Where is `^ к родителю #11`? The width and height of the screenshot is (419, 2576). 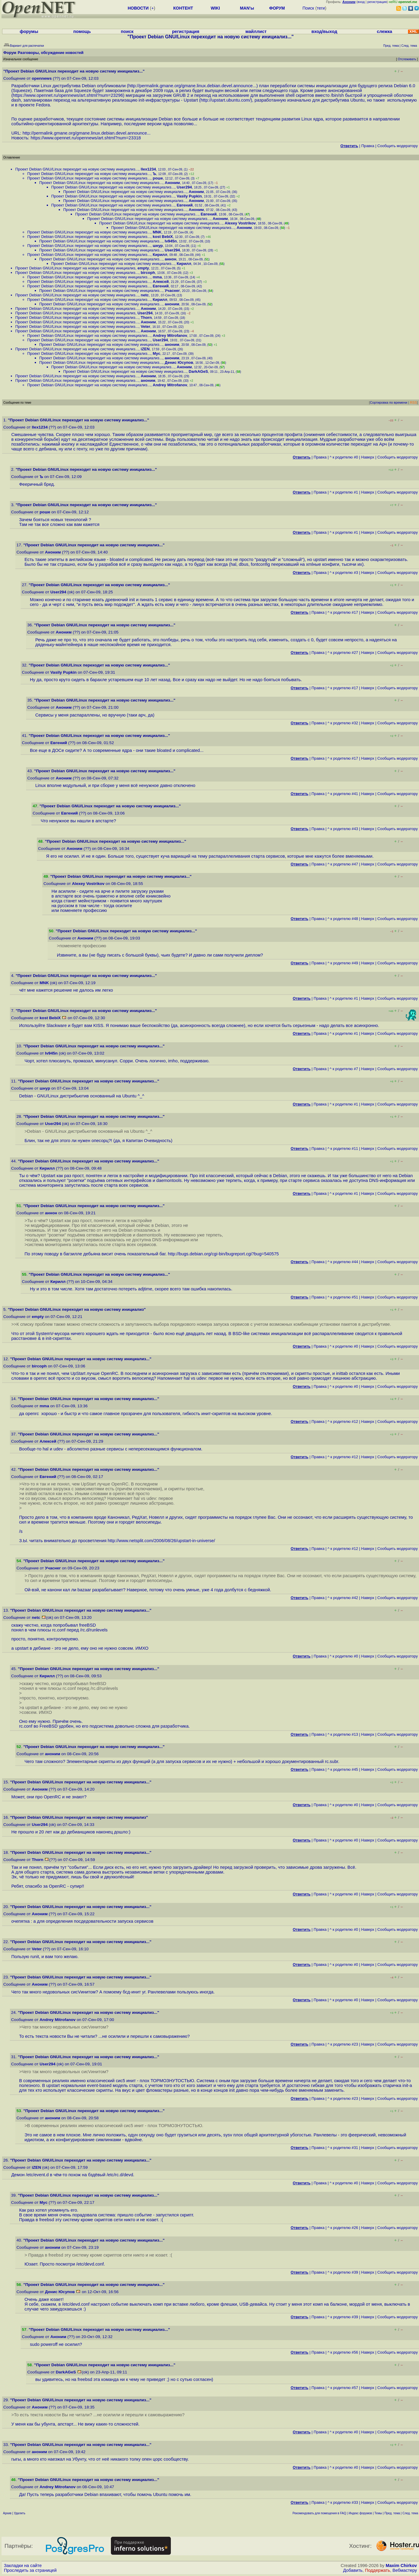
^ к родителю #11 is located at coordinates (343, 1148).